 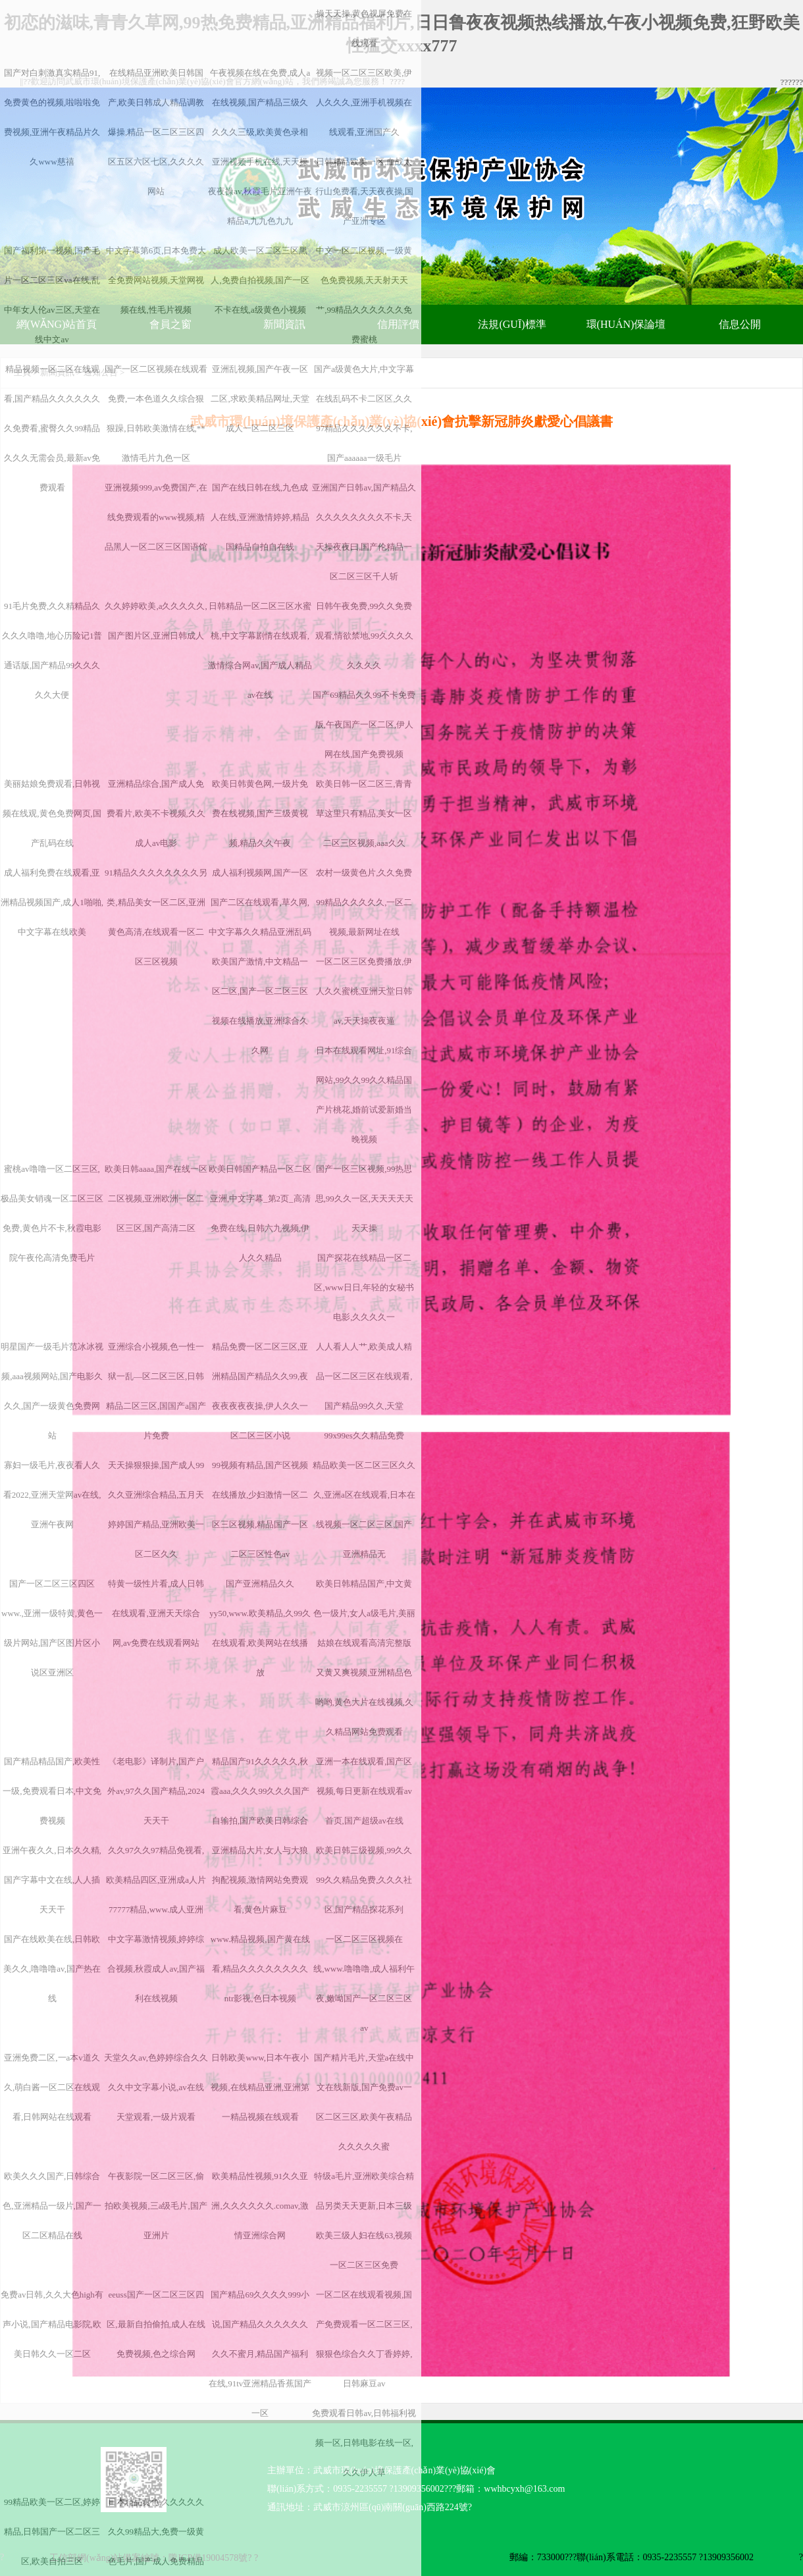 I want to click on 《老电影》译制片,国产户外av,97久久国产精品,2024天天干, so click(x=156, y=1791).